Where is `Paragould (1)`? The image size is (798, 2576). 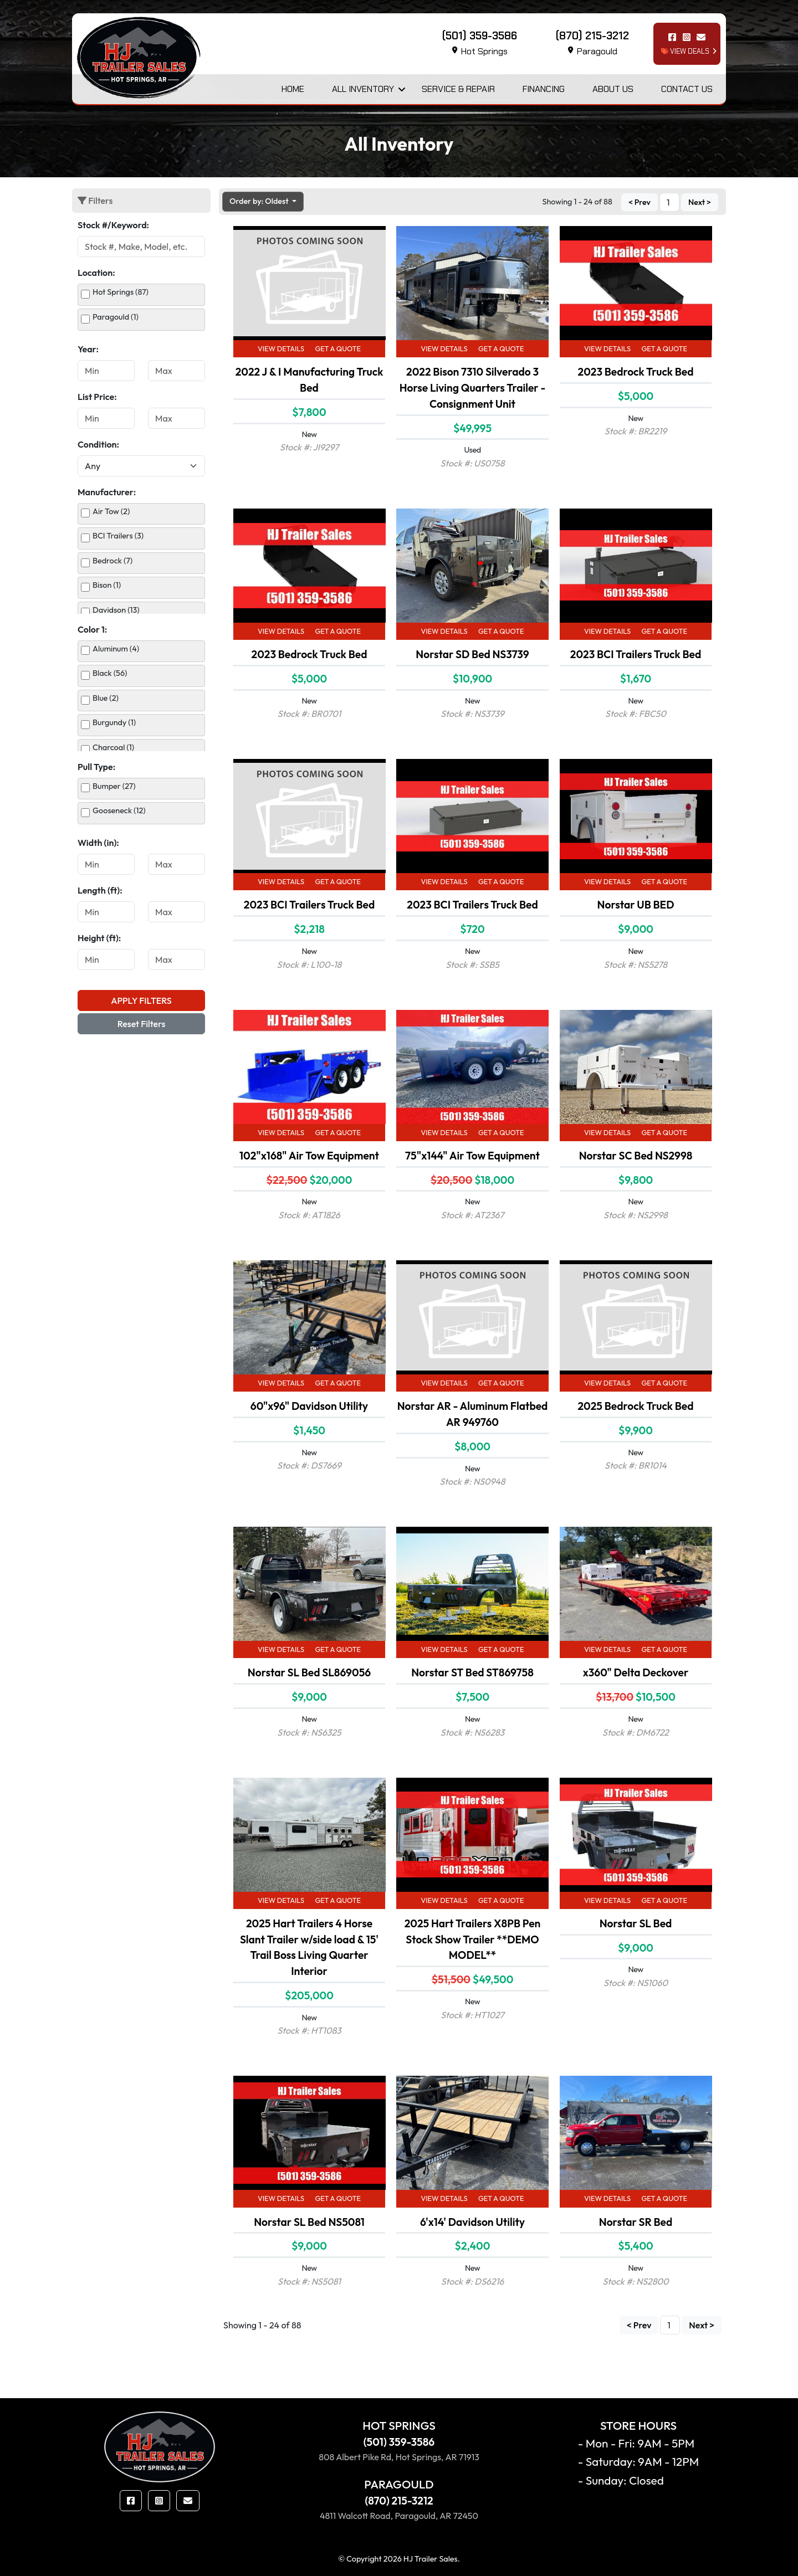 Paragould (1) is located at coordinates (116, 317).